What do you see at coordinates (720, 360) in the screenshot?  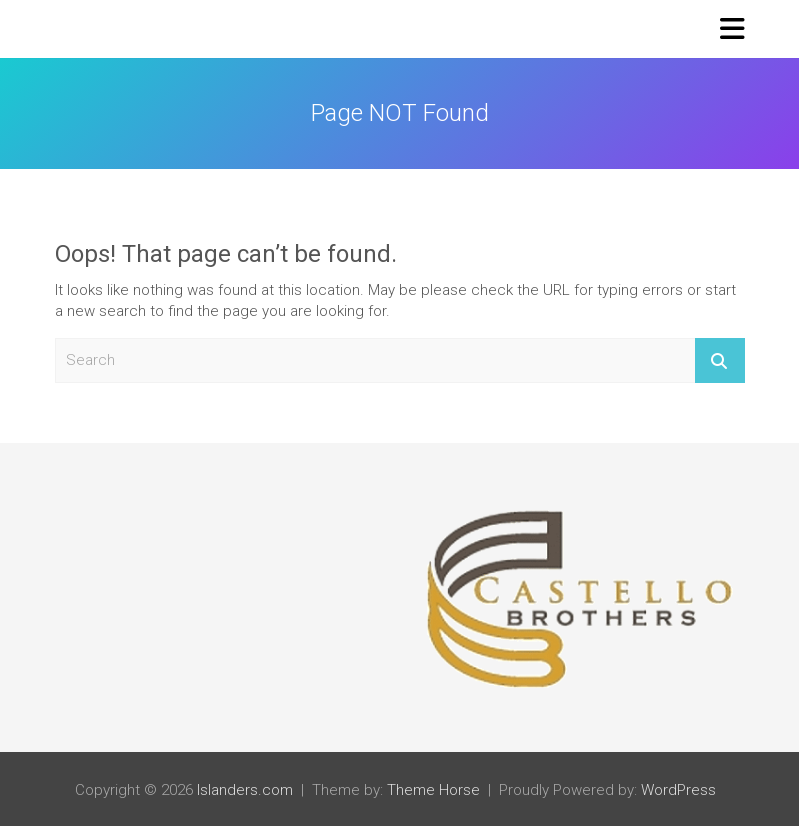 I see `Search` at bounding box center [720, 360].